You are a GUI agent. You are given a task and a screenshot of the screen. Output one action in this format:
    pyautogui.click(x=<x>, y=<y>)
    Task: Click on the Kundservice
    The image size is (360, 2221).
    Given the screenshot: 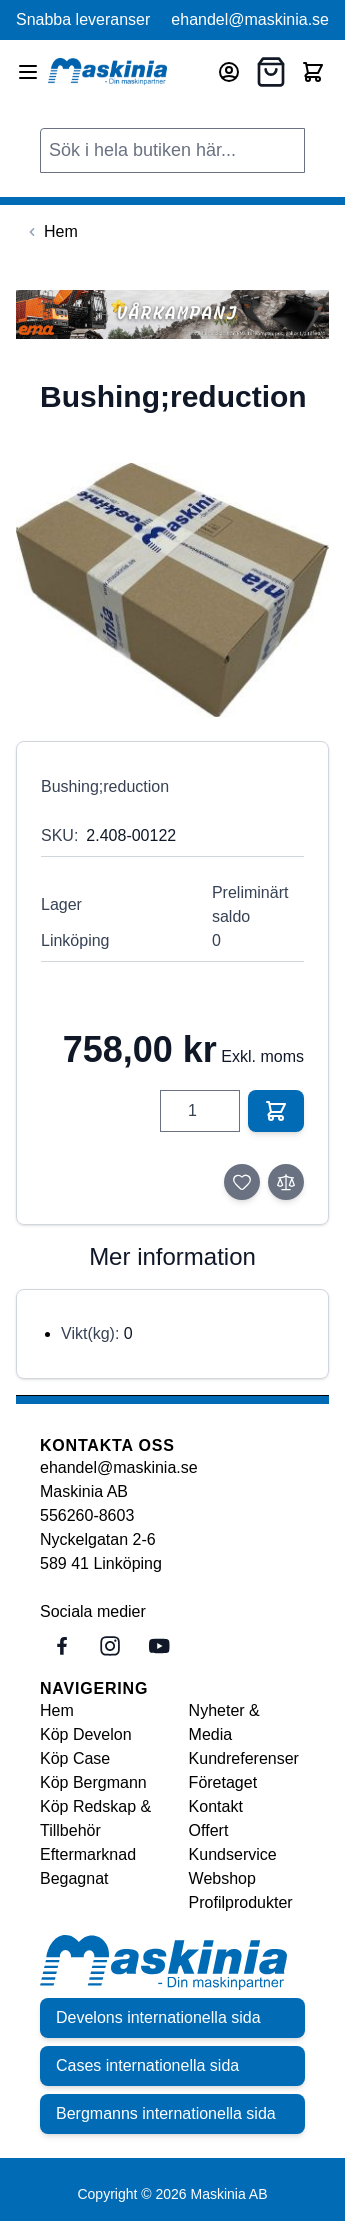 What is the action you would take?
    pyautogui.click(x=233, y=1854)
    